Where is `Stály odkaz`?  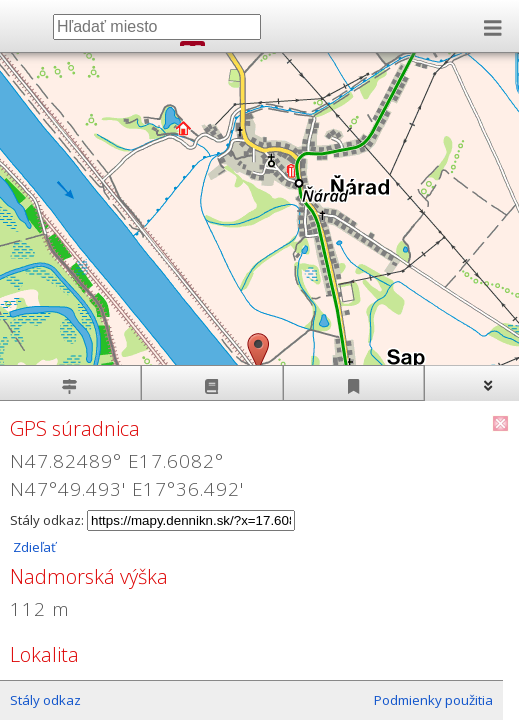
Stály odkaz is located at coordinates (45, 700).